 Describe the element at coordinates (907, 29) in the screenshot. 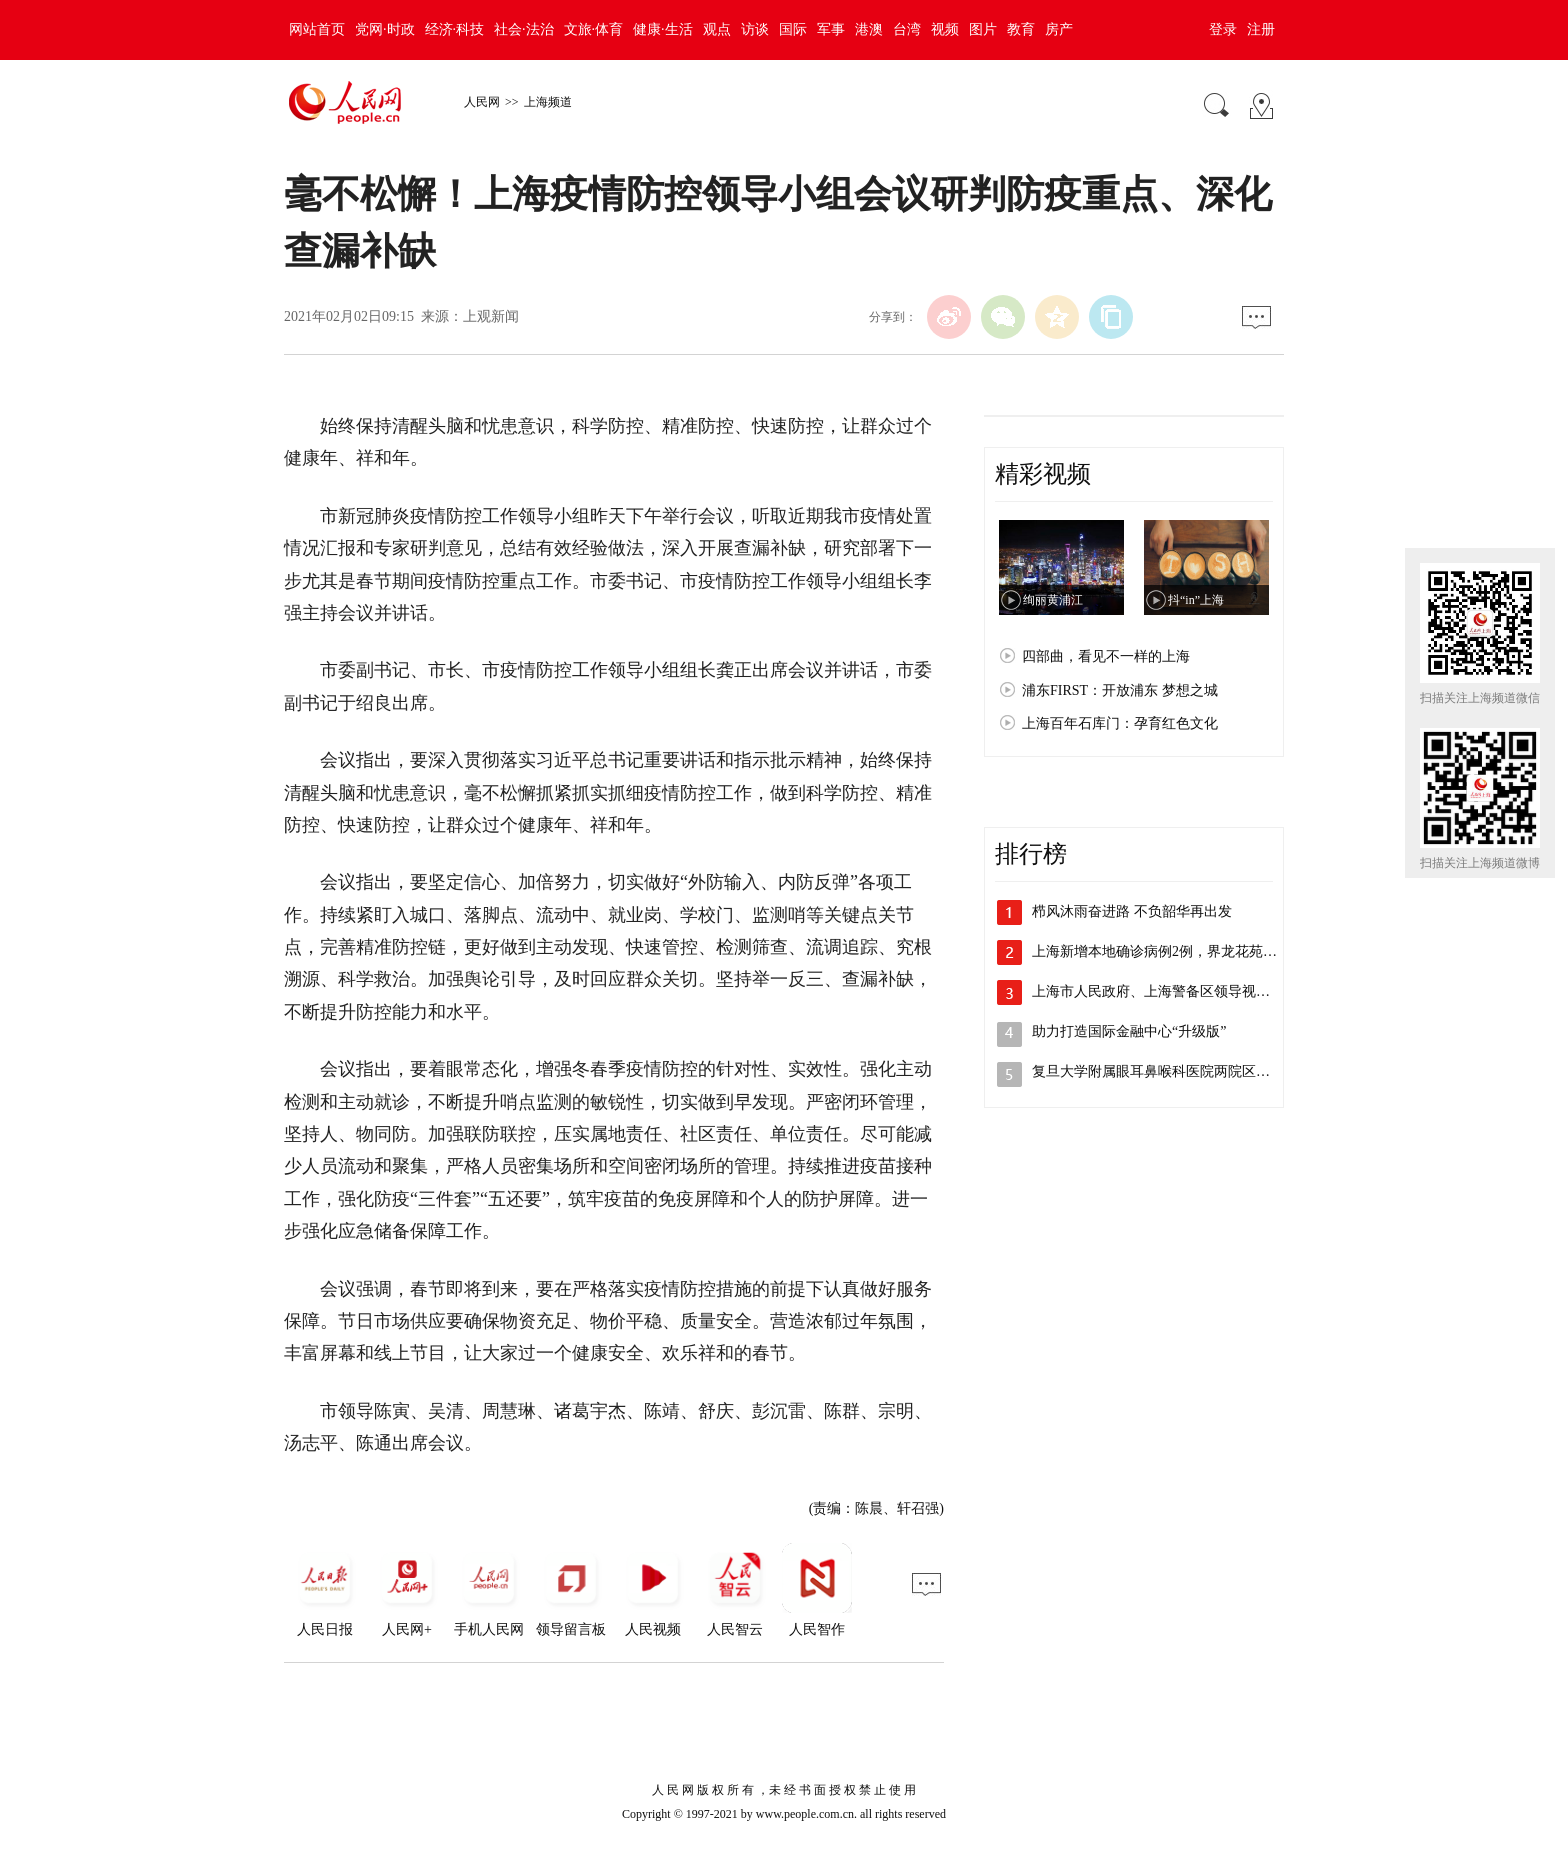

I see `台湾` at that location.